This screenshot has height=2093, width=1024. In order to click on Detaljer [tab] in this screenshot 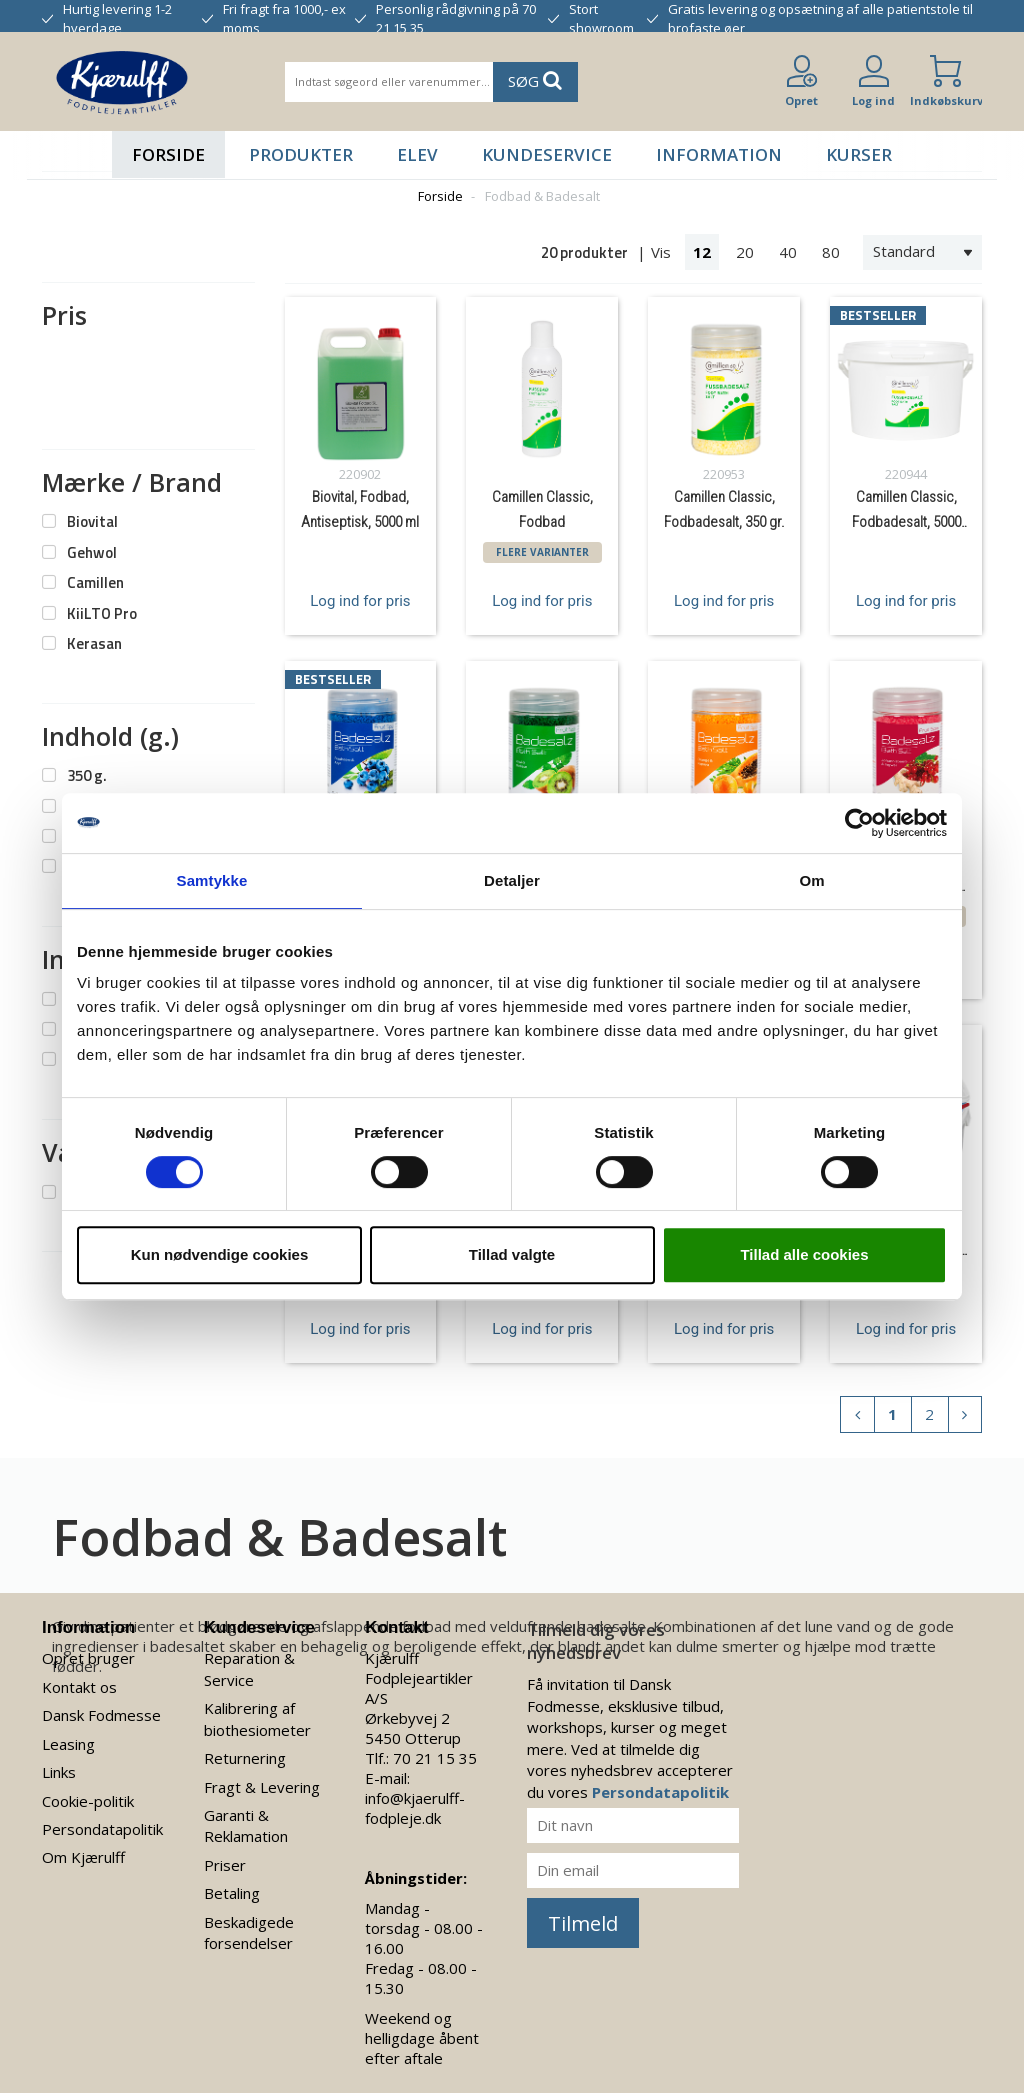, I will do `click(512, 880)`.